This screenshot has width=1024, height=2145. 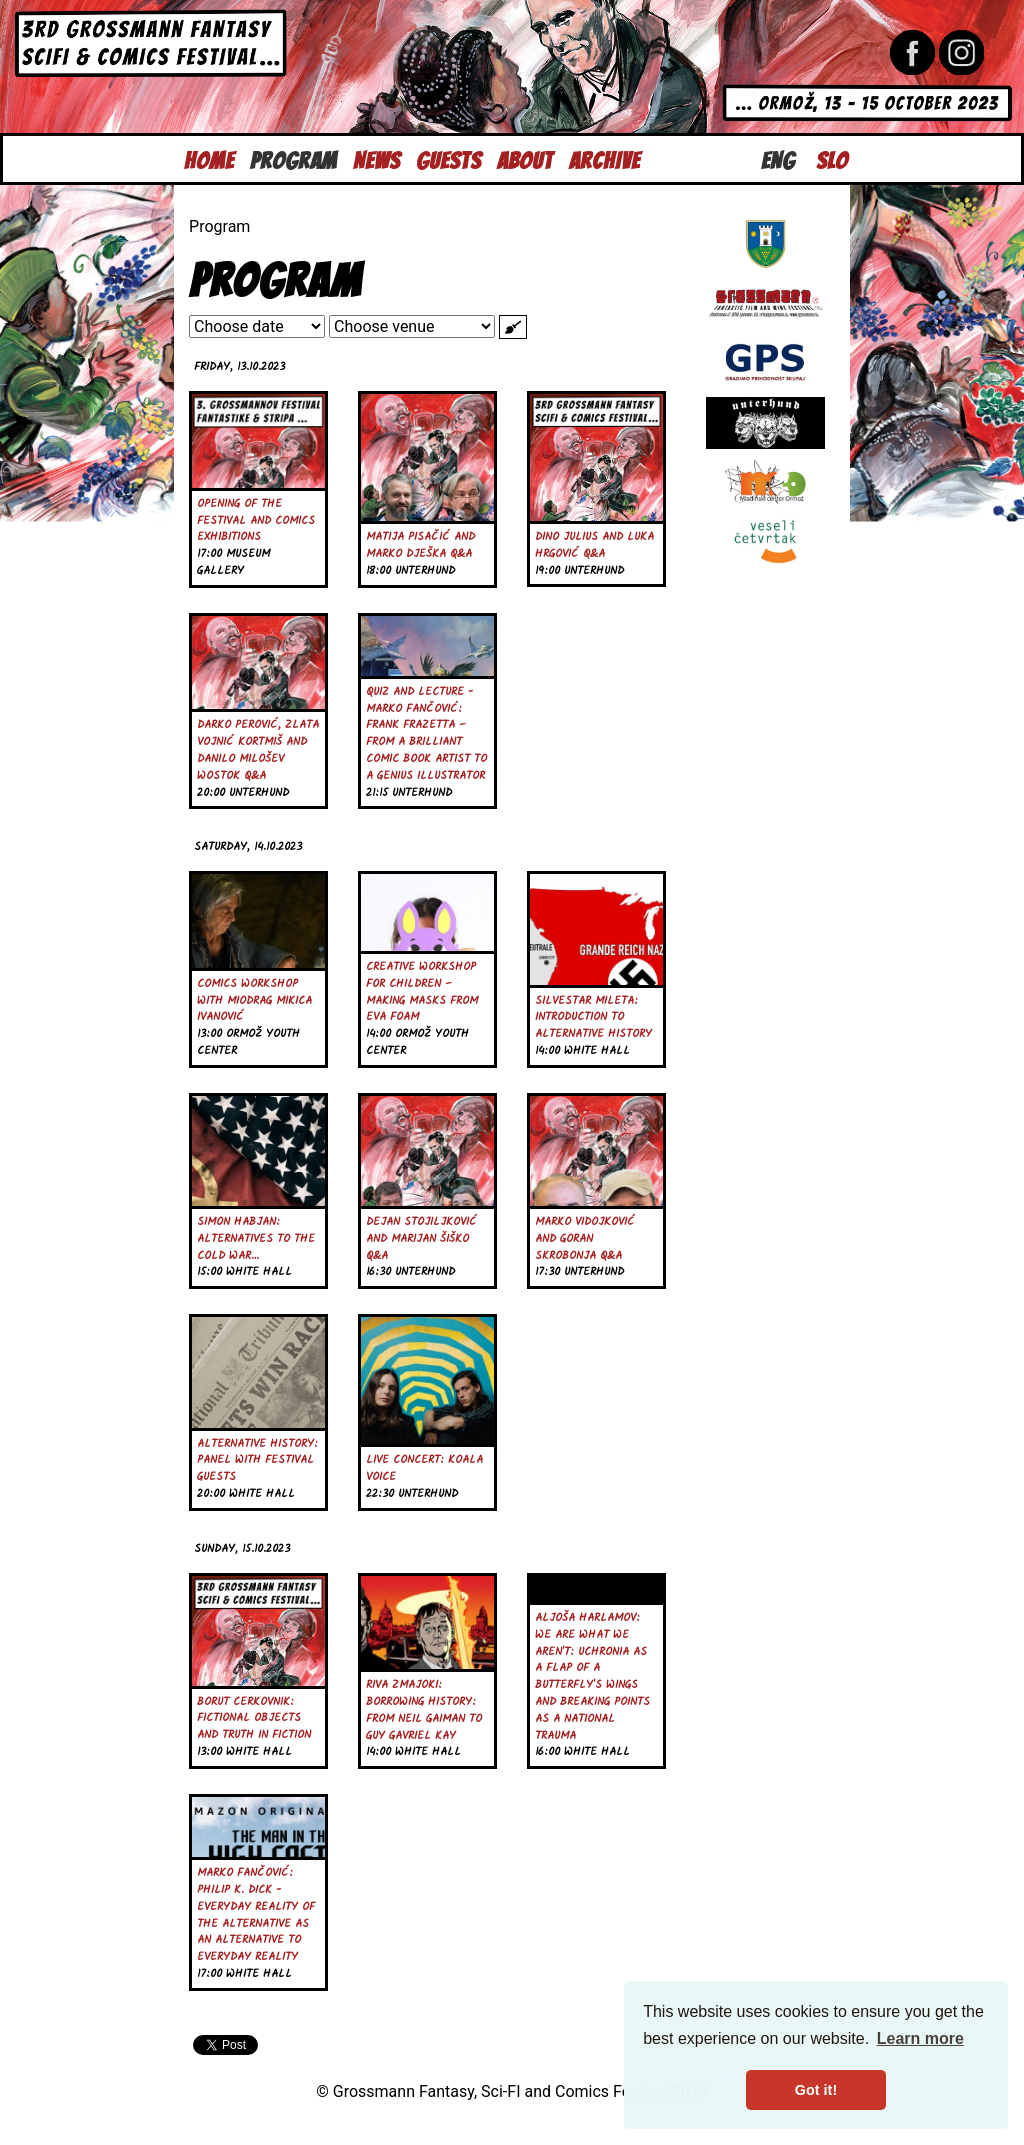 What do you see at coordinates (256, 1239) in the screenshot?
I see `Simon Habjan: Alternatives to the Cold War…` at bounding box center [256, 1239].